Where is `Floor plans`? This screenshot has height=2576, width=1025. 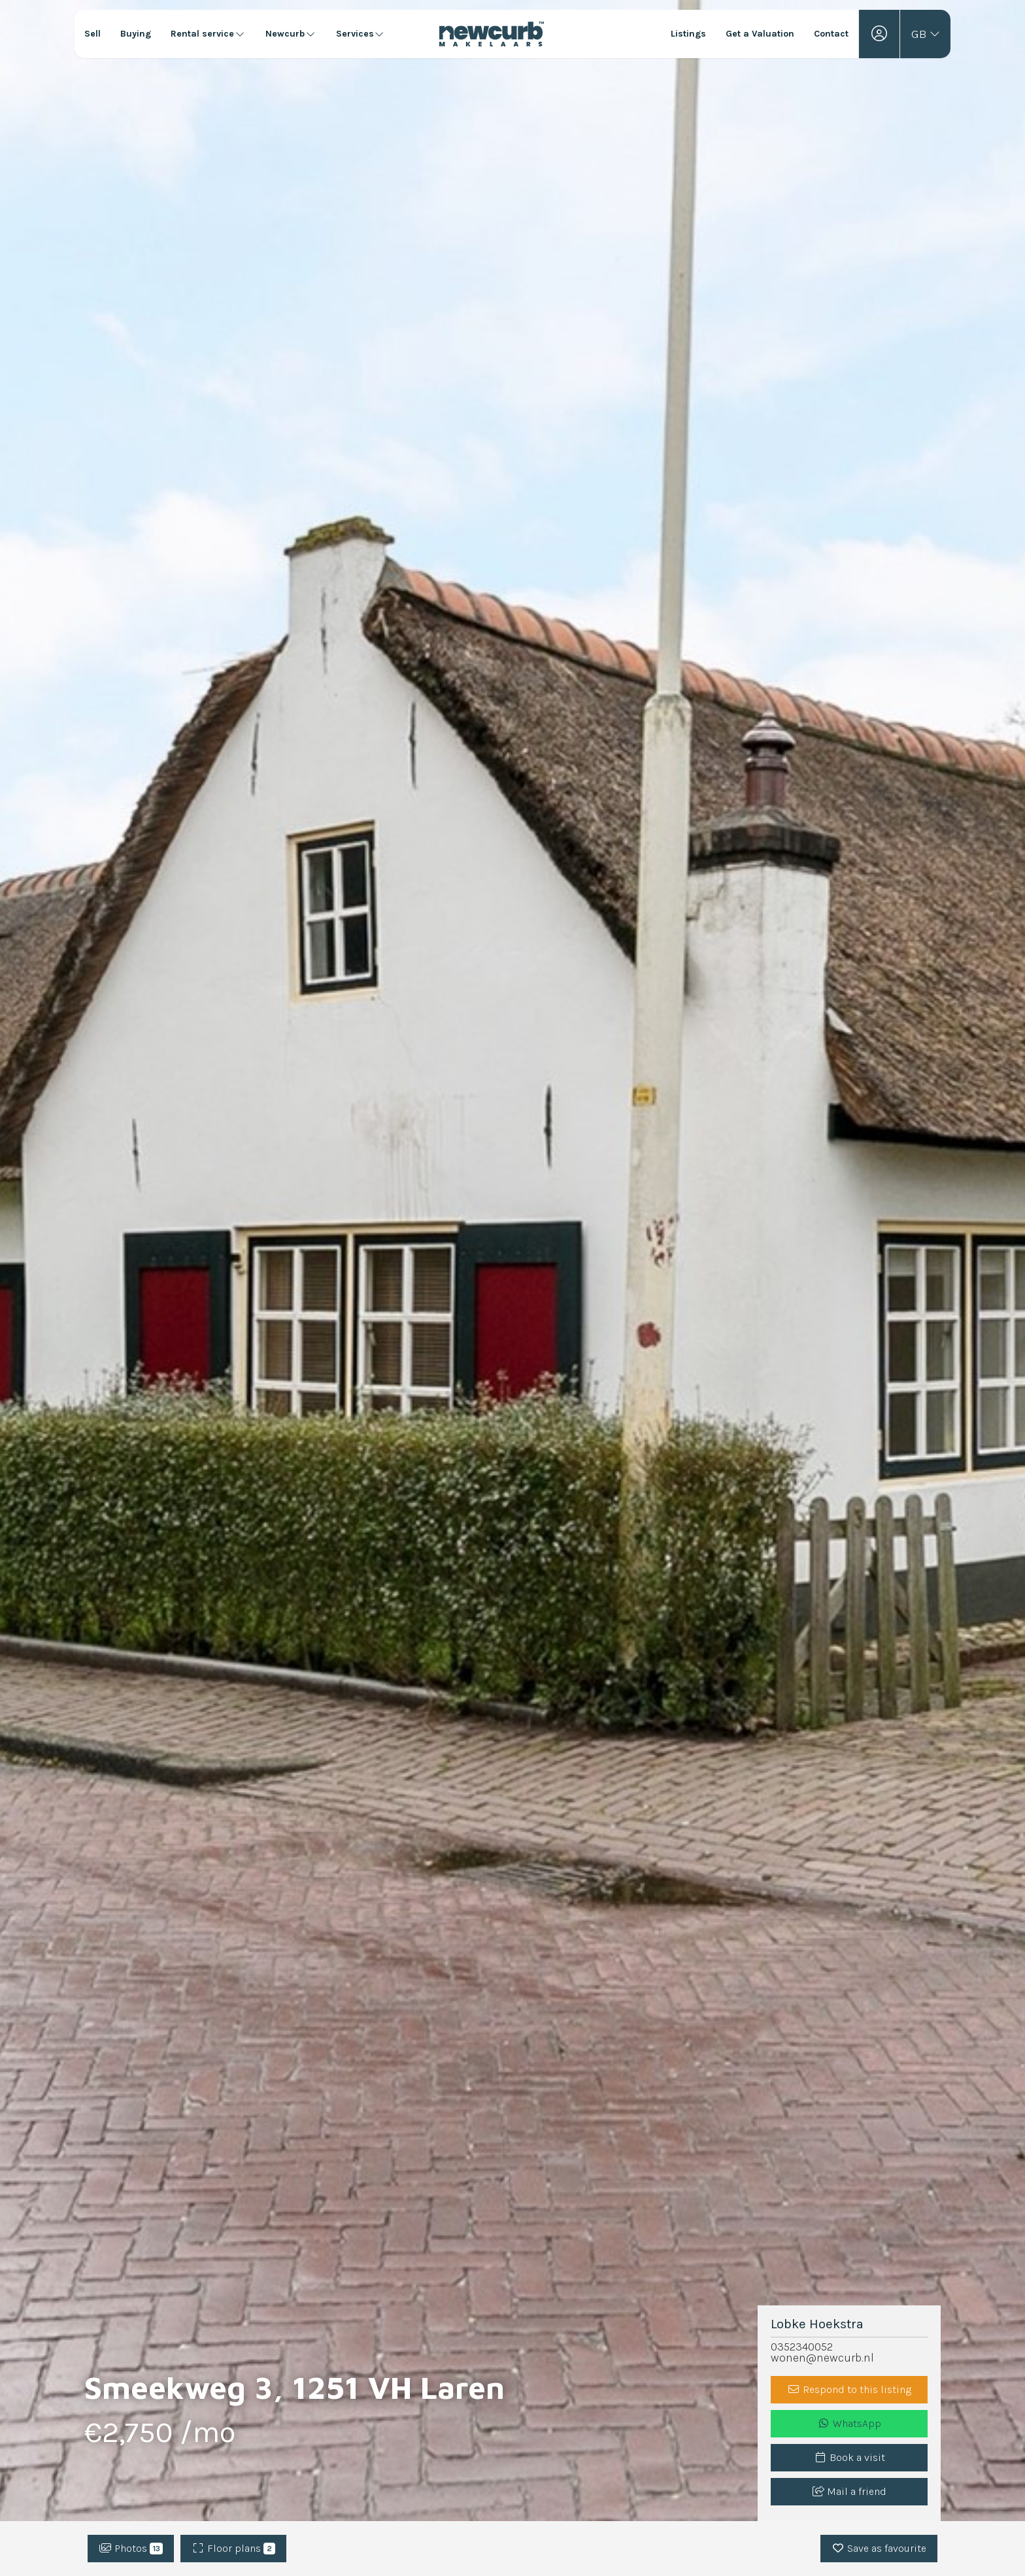
Floor plans is located at coordinates (233, 2548).